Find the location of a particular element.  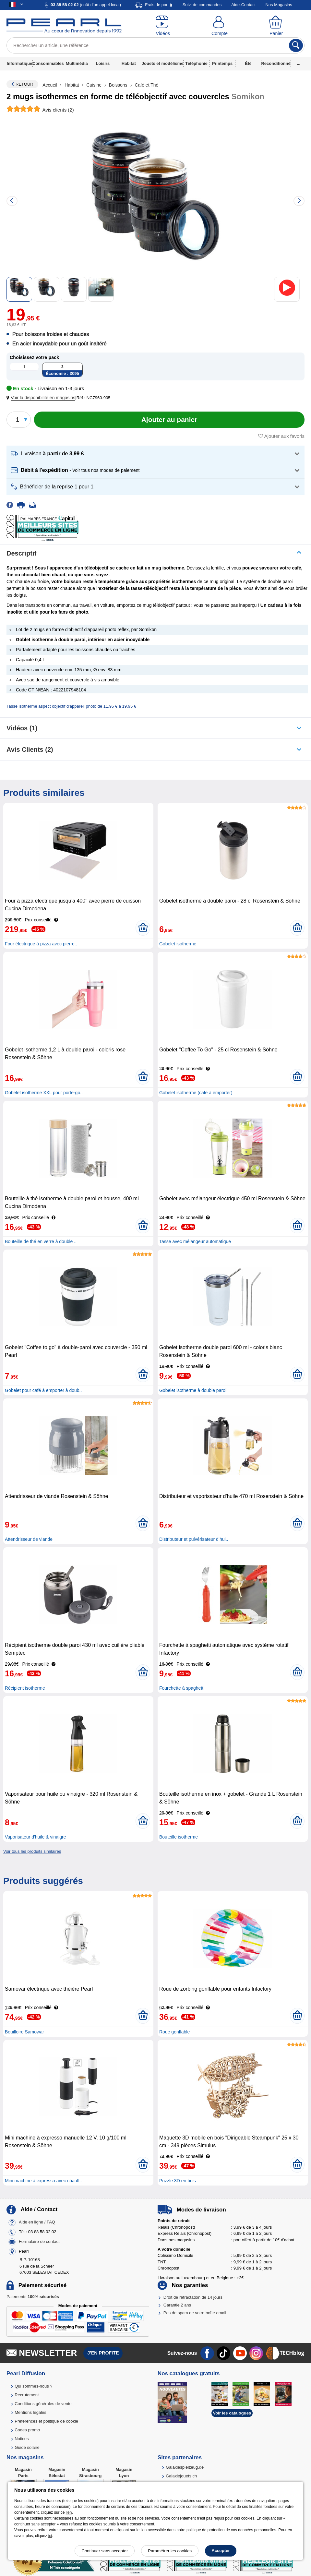

Attendrisseur de viande is located at coordinates (29, 1539).